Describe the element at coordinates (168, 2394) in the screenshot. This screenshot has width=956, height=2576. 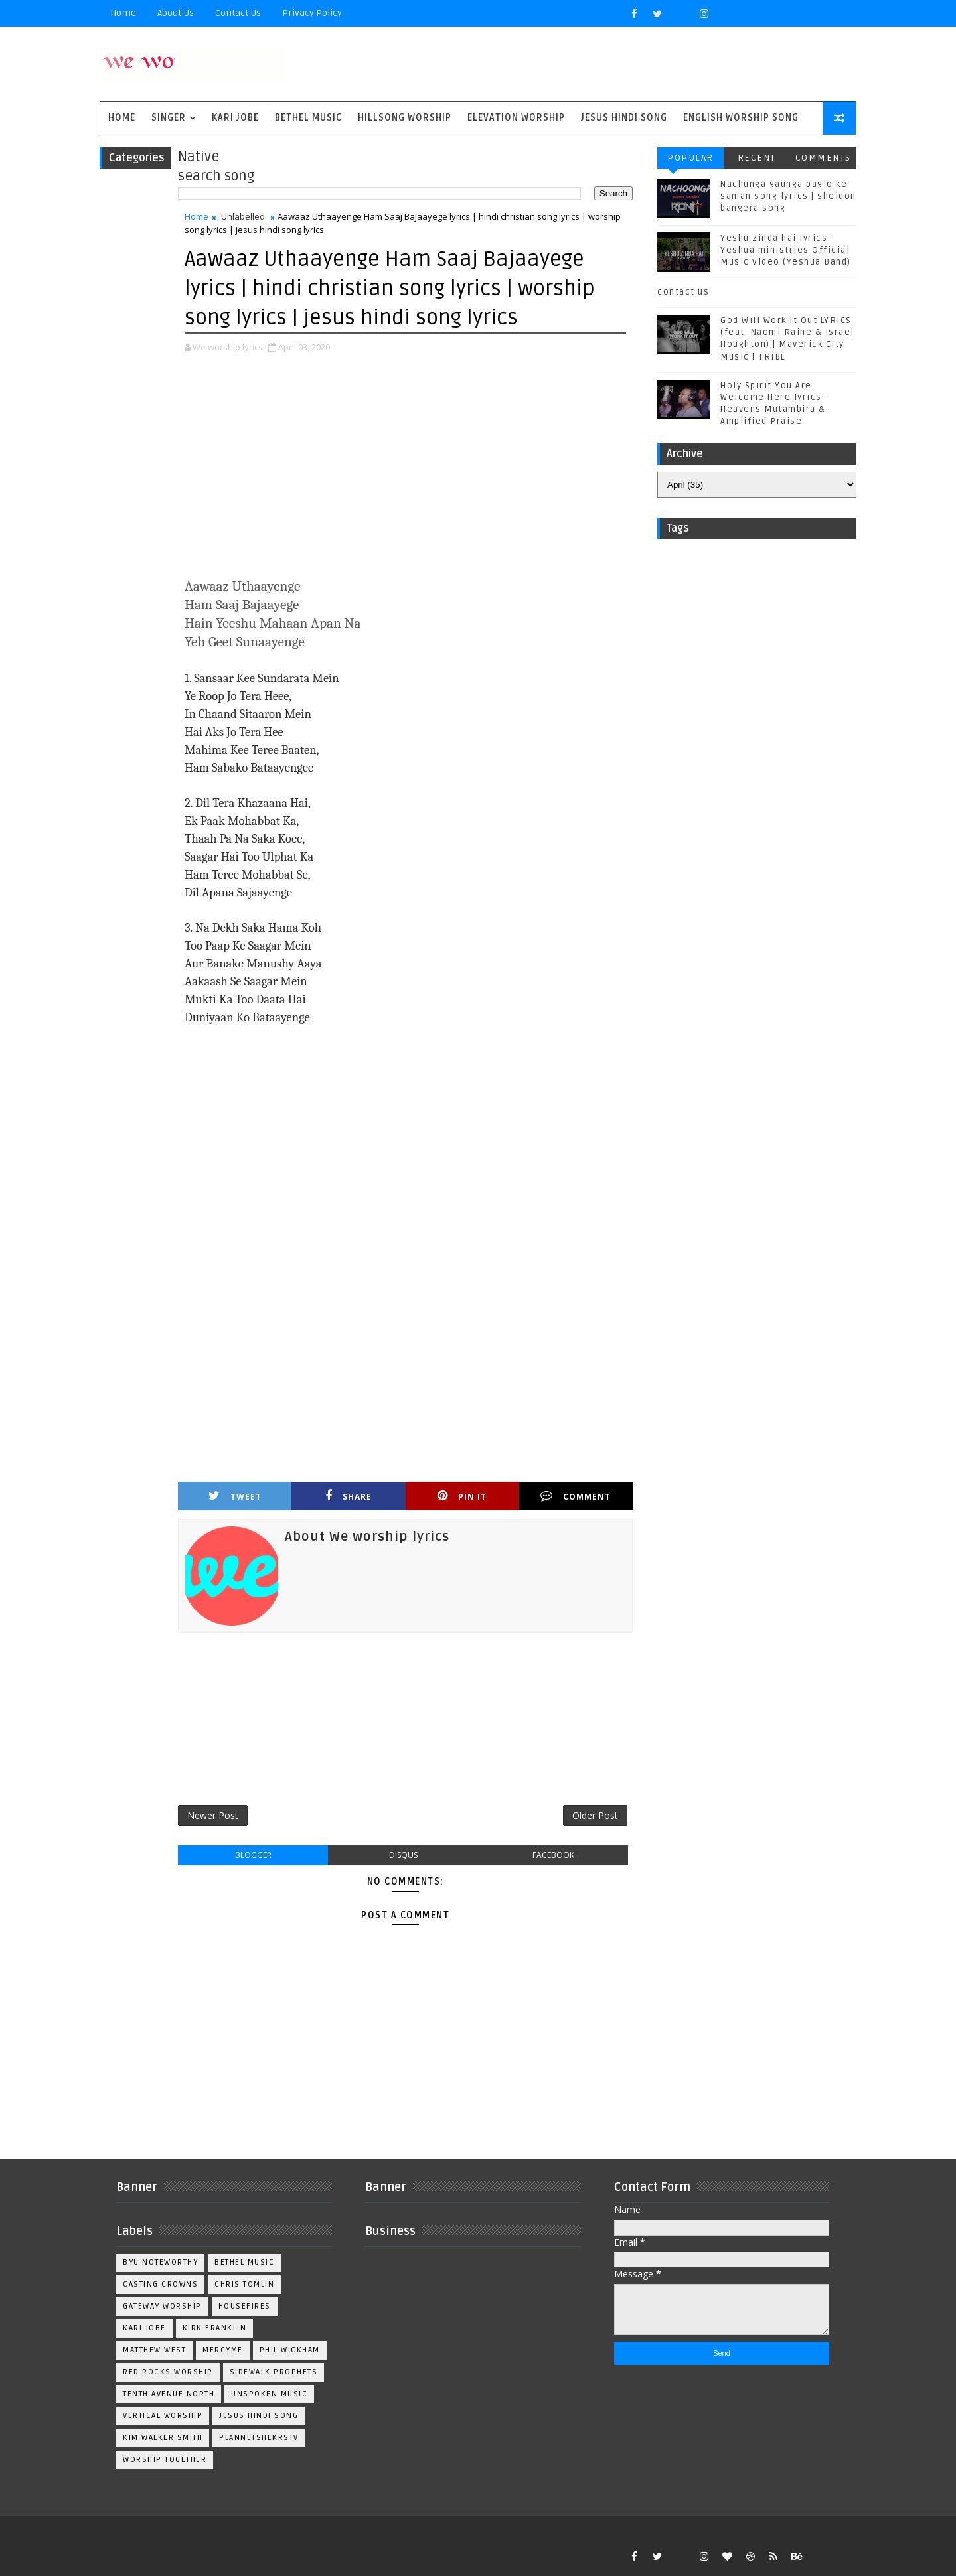
I see `Tenth Avenue North` at that location.